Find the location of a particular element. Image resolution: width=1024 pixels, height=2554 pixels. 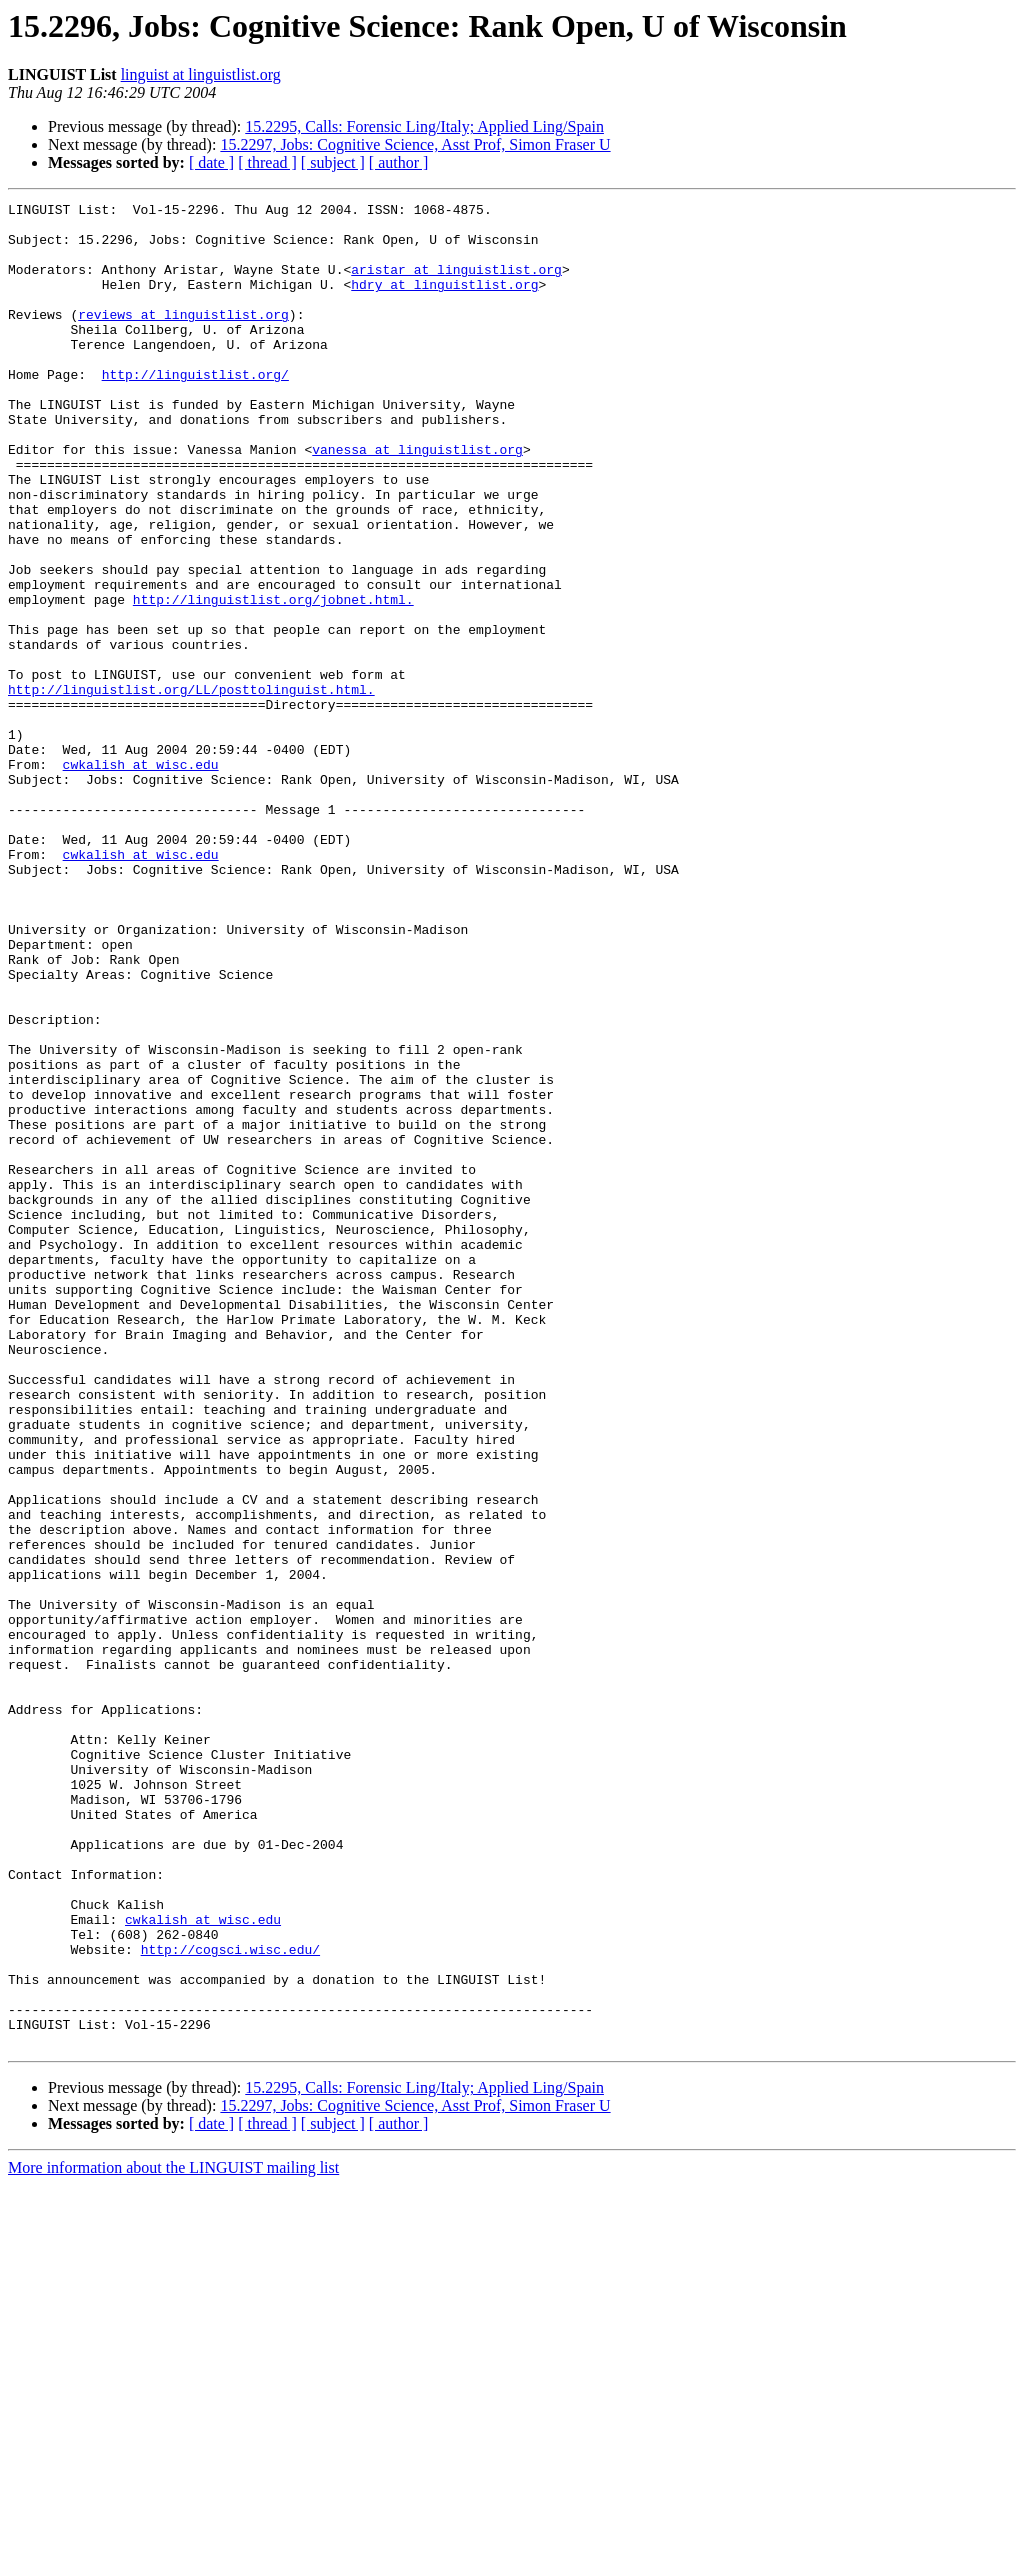

[ author ] is located at coordinates (399, 162).